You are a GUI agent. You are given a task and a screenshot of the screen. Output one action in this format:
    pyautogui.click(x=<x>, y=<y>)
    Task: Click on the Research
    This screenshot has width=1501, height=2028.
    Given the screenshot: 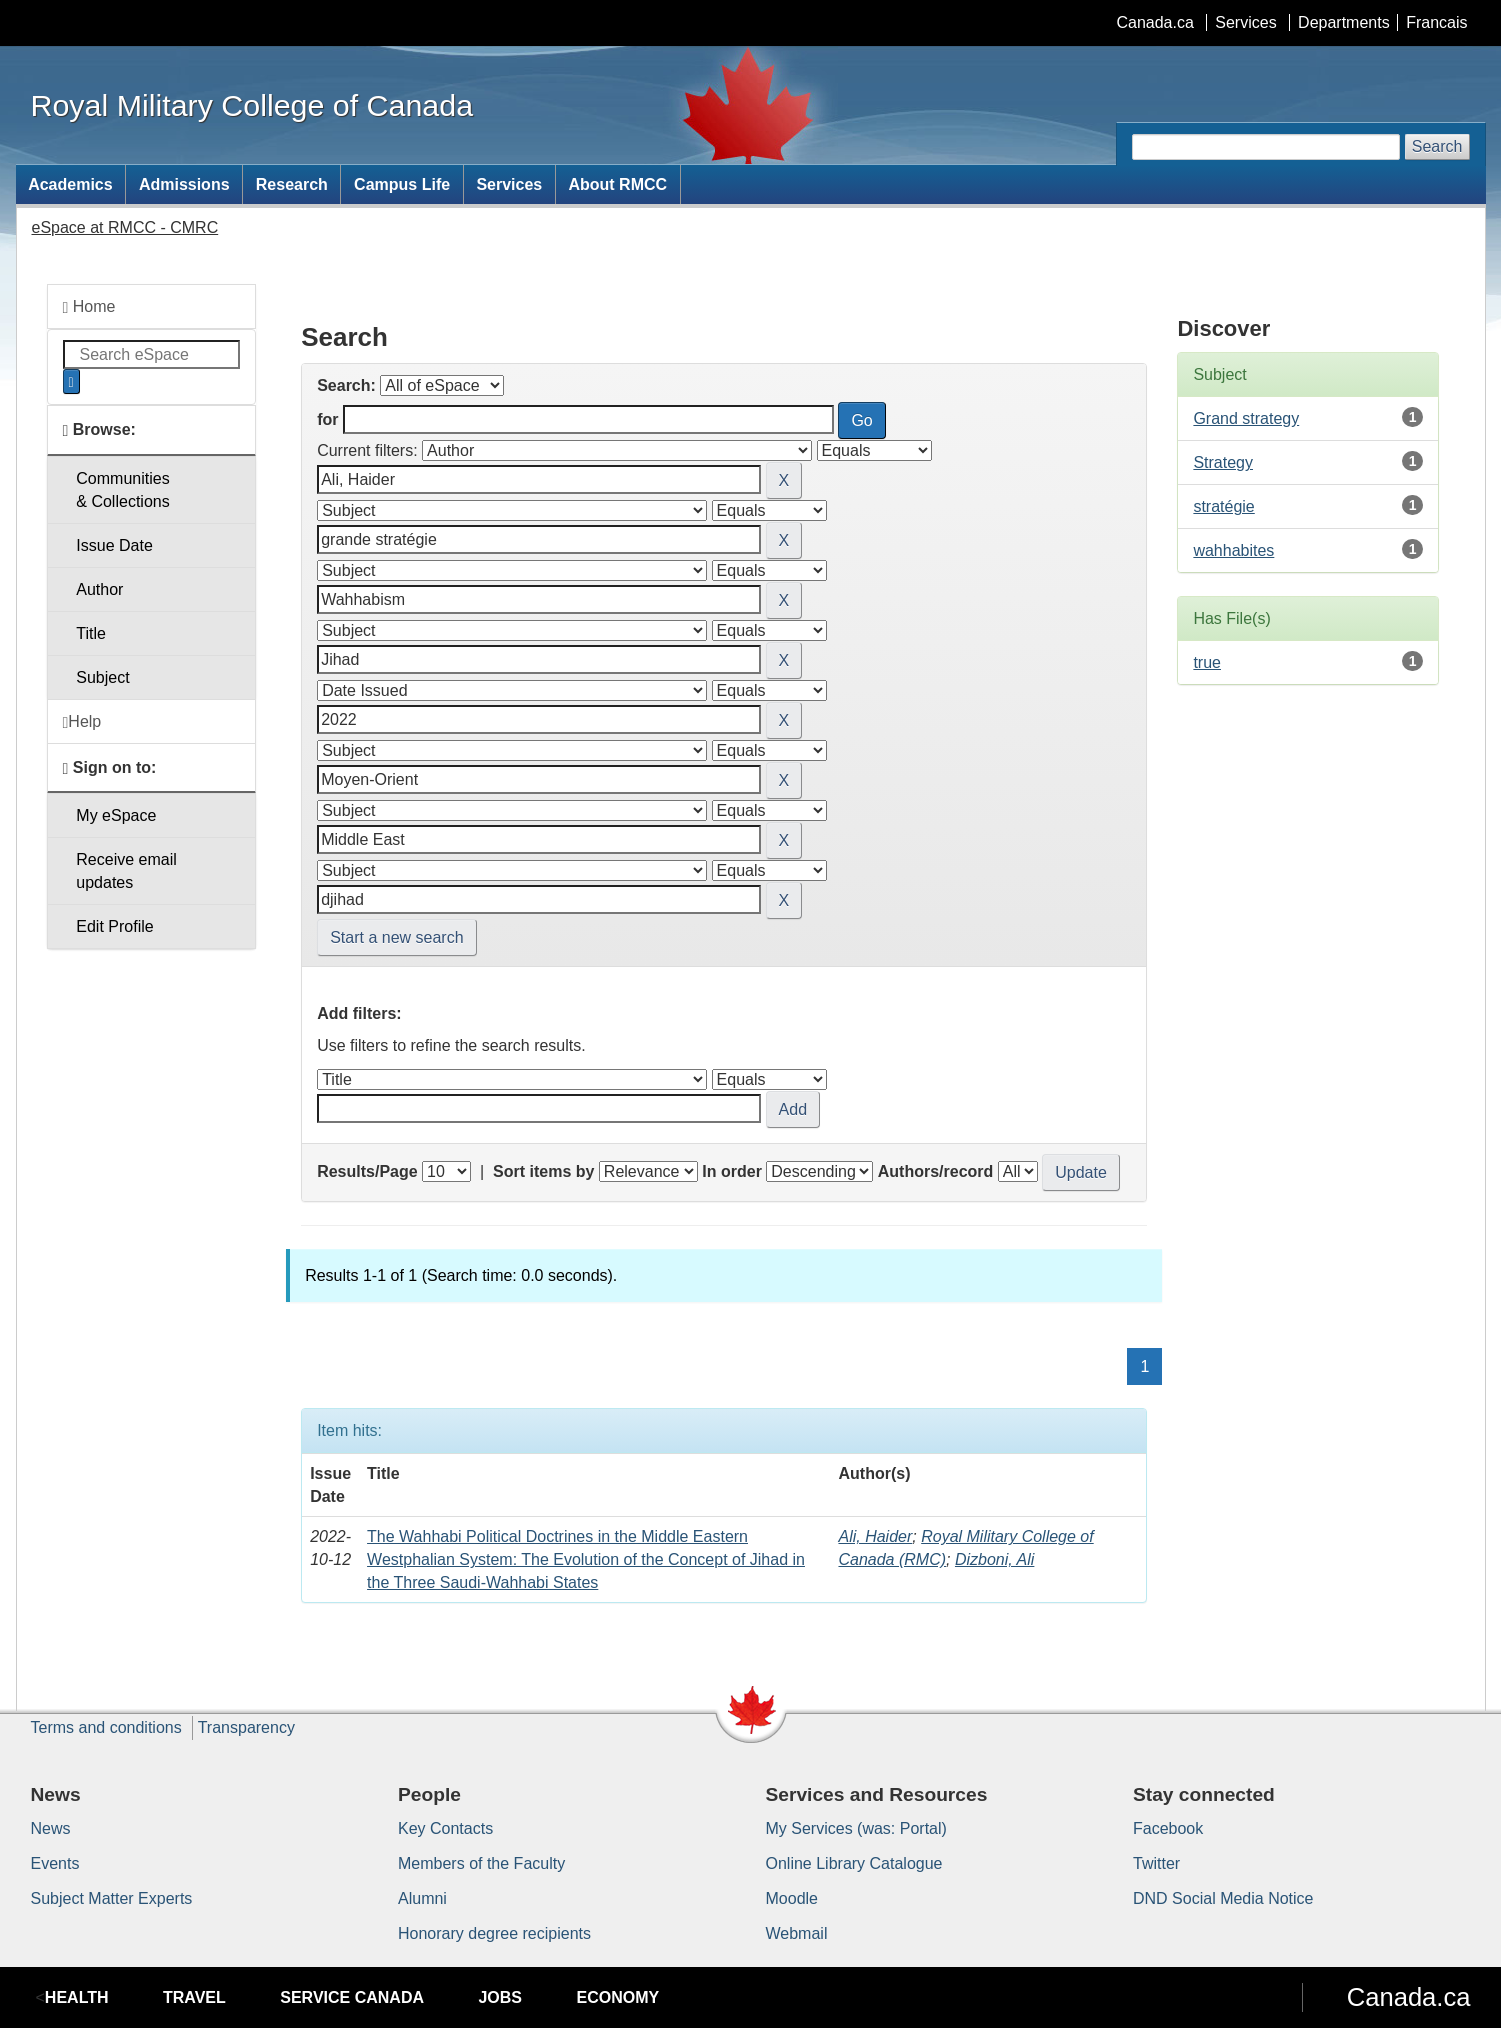 What is the action you would take?
    pyautogui.click(x=292, y=184)
    